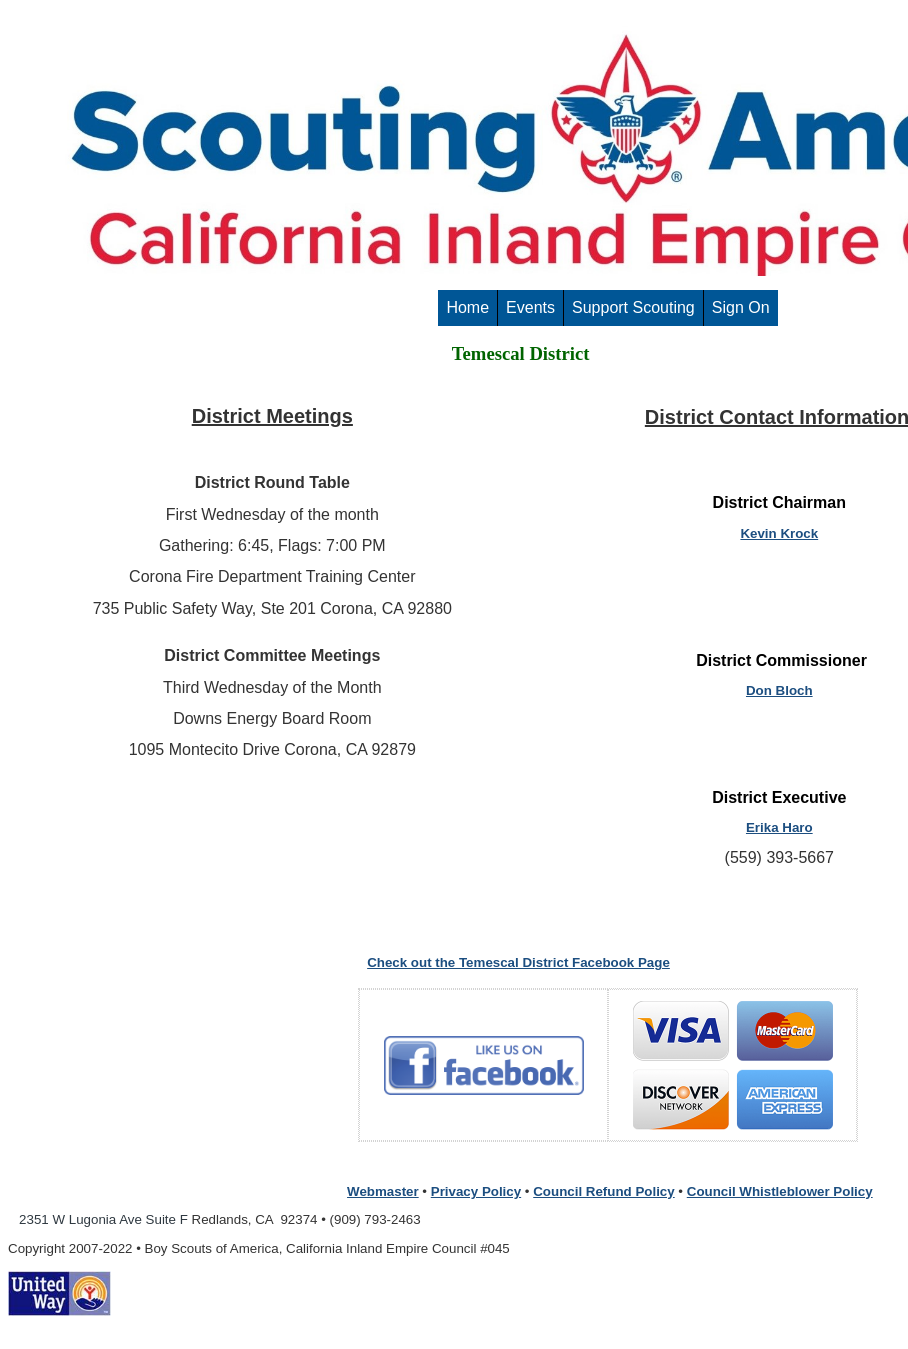 Image resolution: width=908 pixels, height=1349 pixels. I want to click on Kevin Krock, so click(779, 533).